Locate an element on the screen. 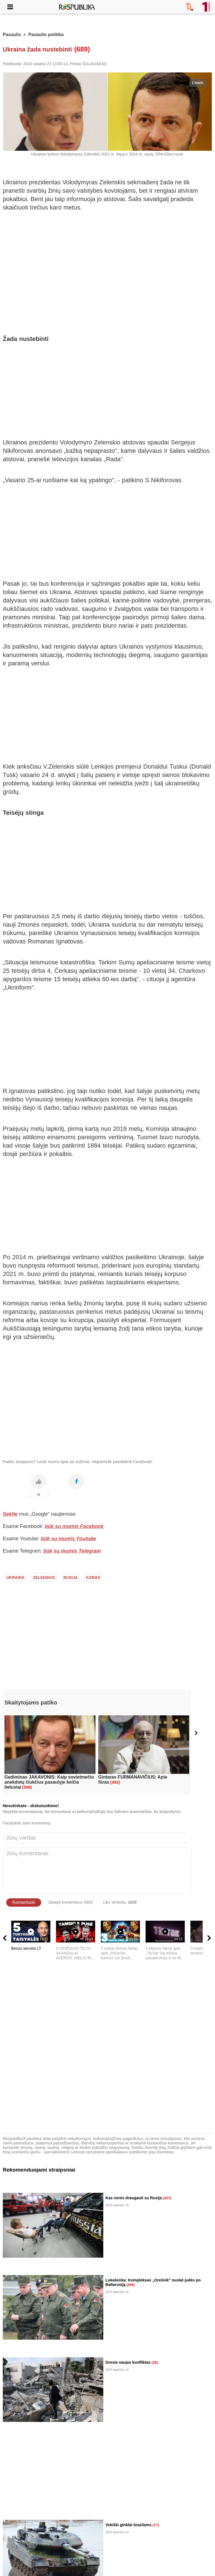 The image size is (215, 2576). rusija is located at coordinates (70, 1577).